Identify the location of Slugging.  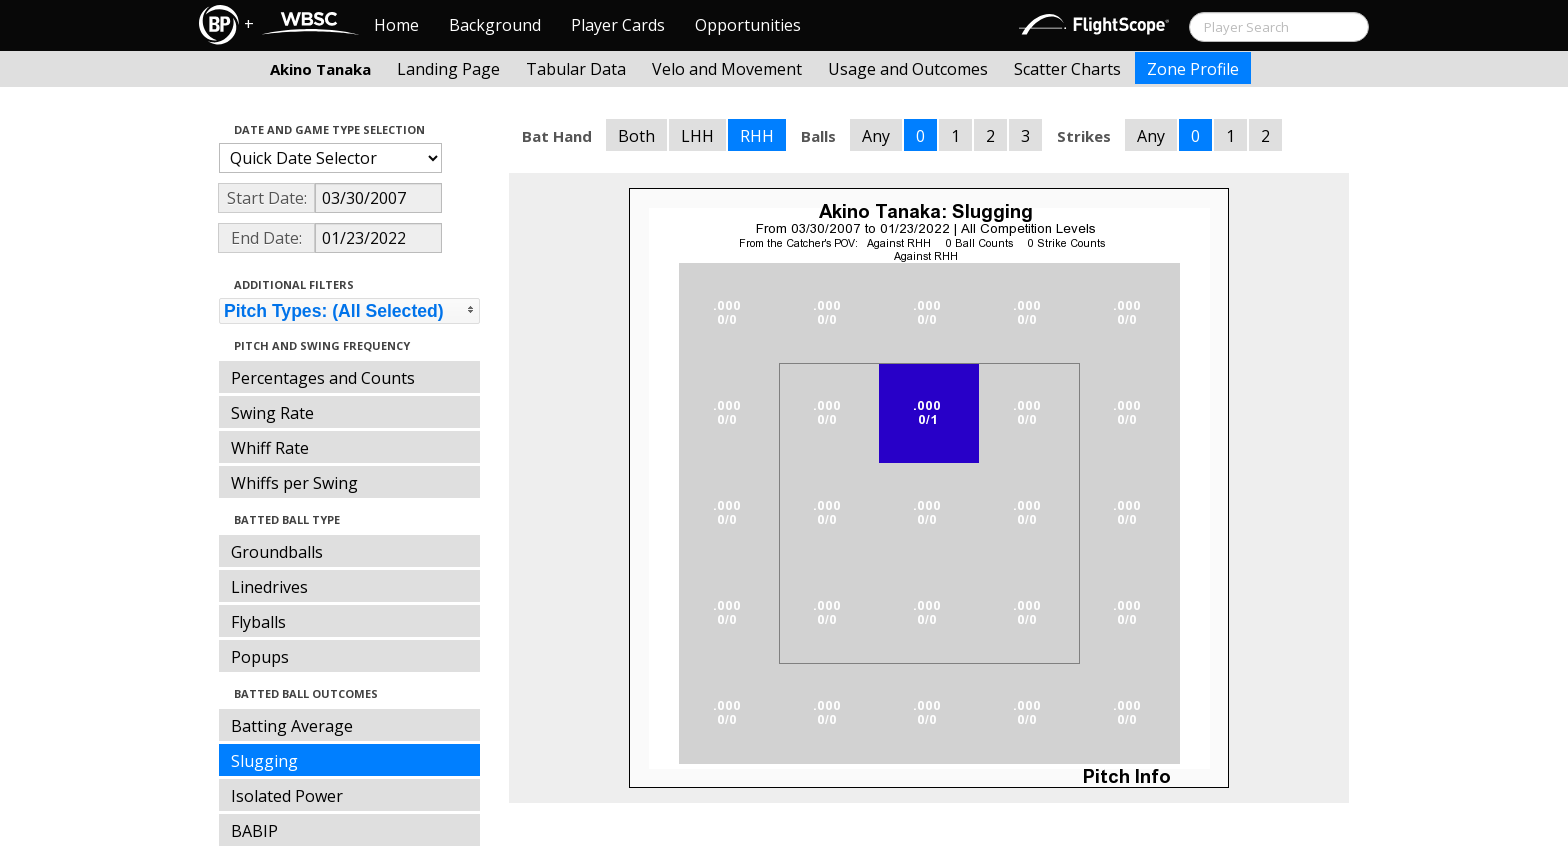
(264, 761).